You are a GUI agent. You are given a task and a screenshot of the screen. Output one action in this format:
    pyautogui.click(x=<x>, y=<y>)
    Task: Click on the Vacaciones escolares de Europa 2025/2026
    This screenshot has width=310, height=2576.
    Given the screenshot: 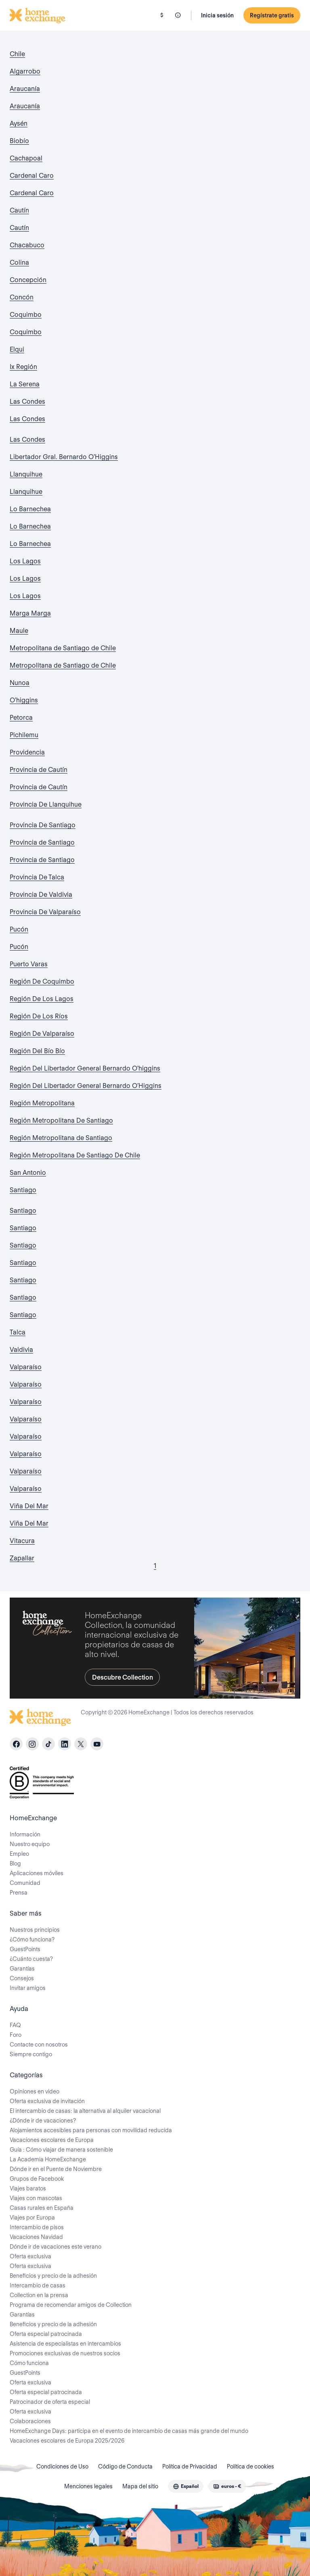 What is the action you would take?
    pyautogui.click(x=67, y=2440)
    